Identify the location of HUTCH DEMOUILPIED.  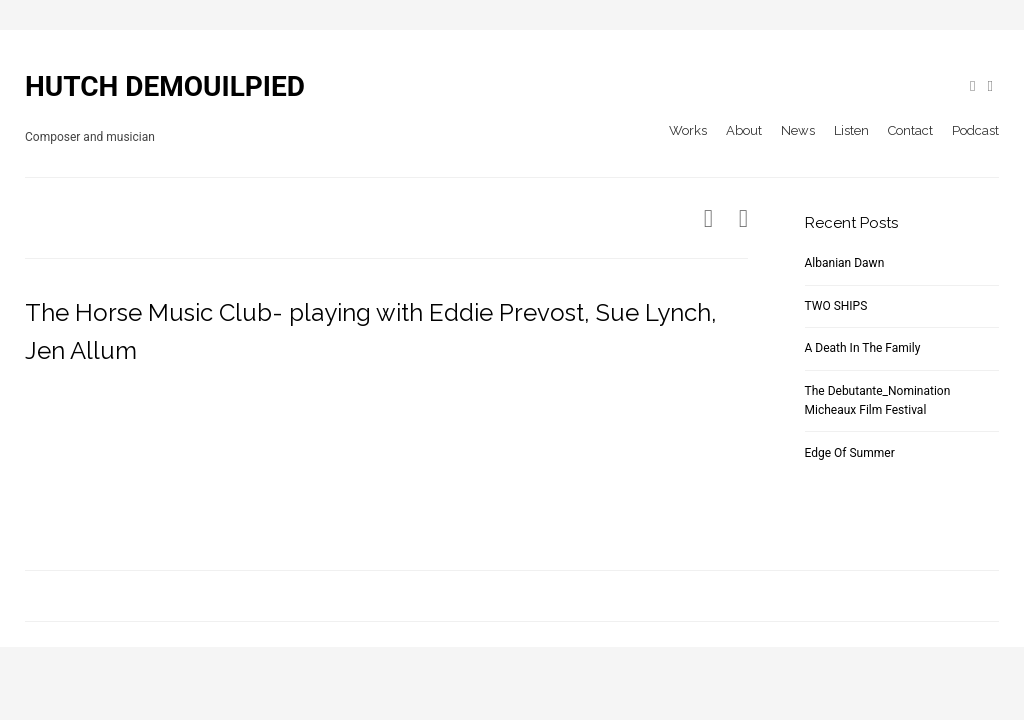
(165, 86).